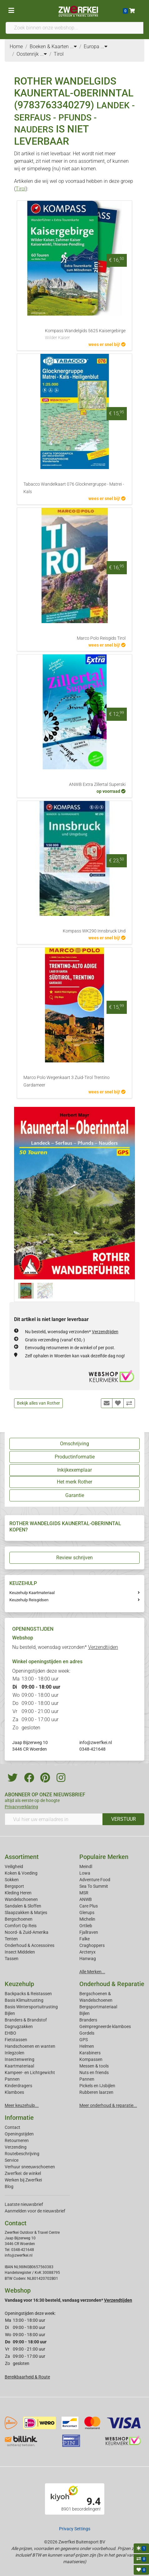  I want to click on Koken & Voeding, so click(21, 1873).